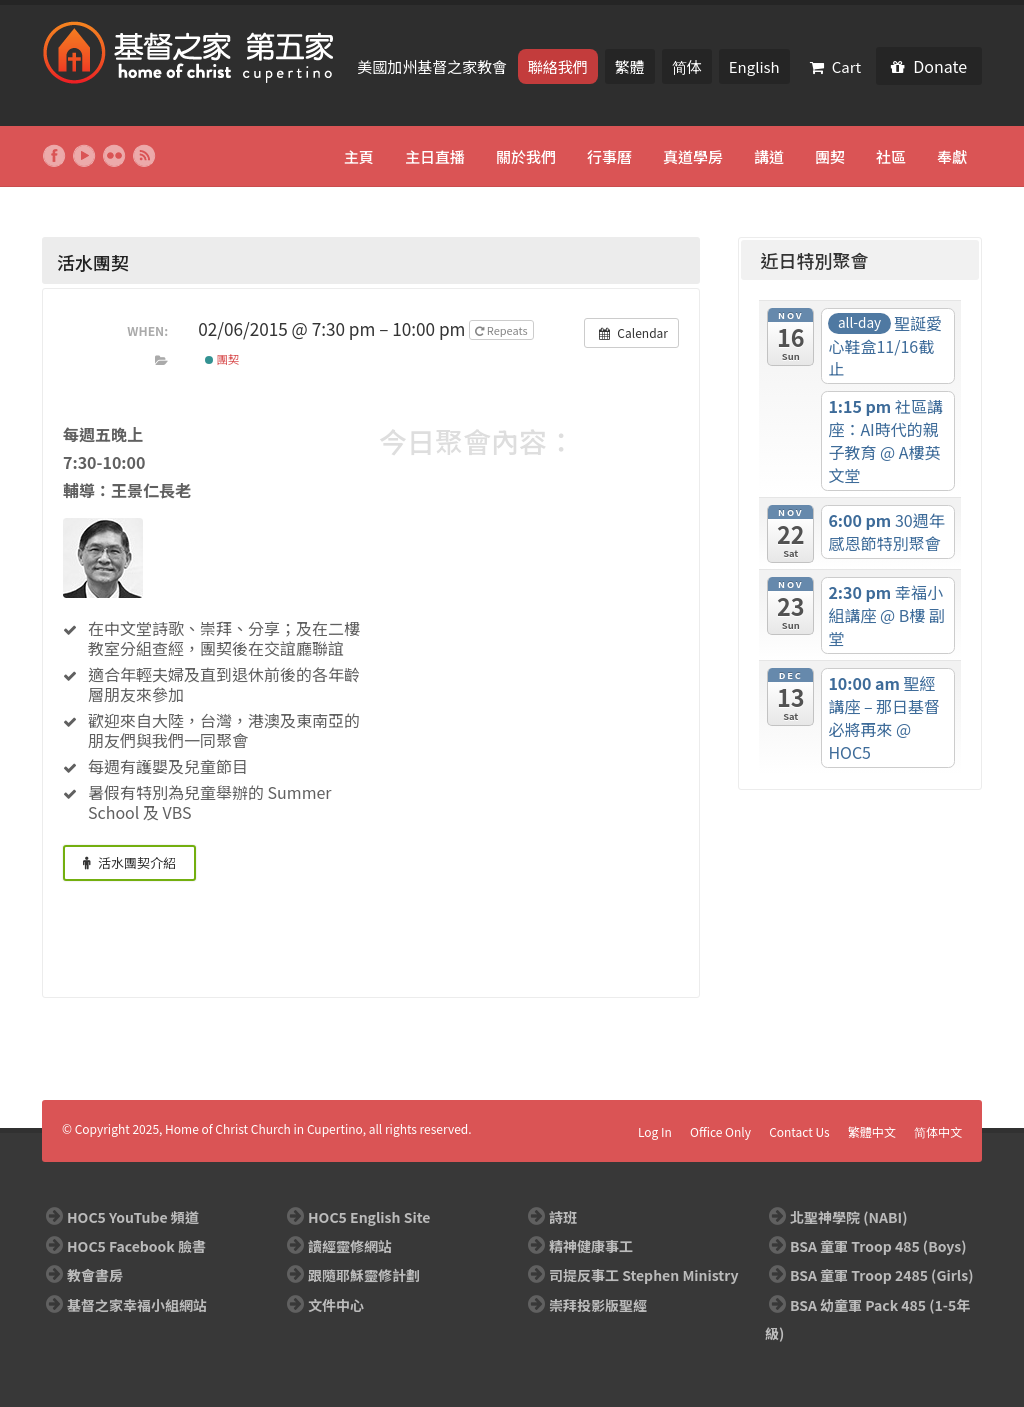 This screenshot has width=1024, height=1407. I want to click on Log In, so click(655, 1131).